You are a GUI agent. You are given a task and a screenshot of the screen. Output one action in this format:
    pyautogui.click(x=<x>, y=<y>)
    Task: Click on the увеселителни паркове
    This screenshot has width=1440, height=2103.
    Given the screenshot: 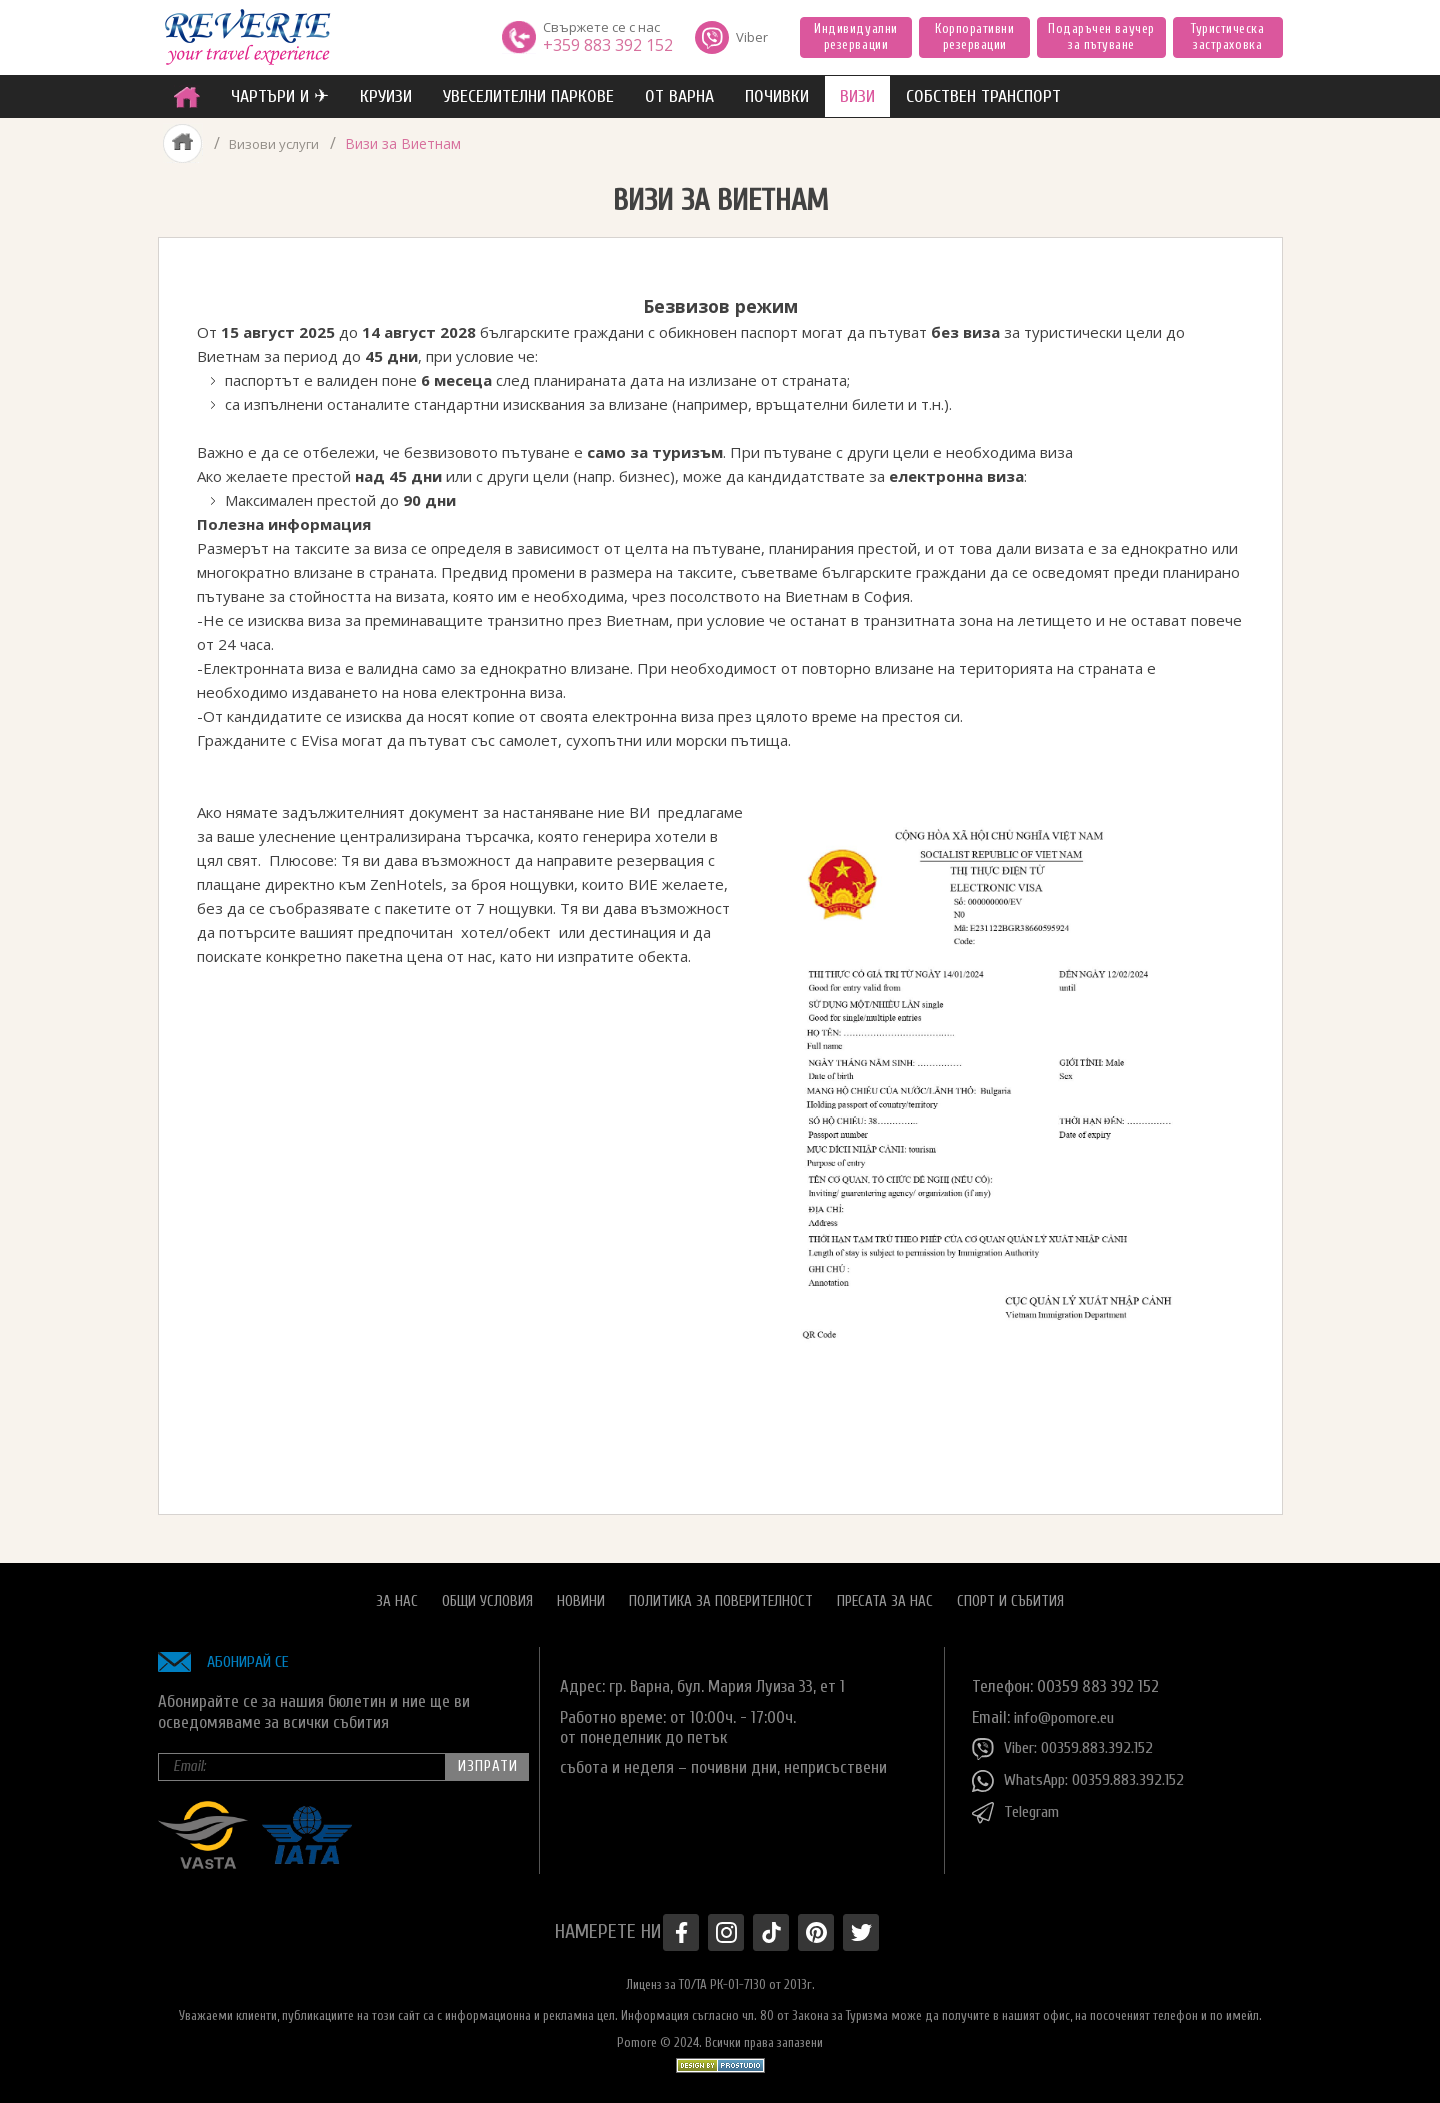 What is the action you would take?
    pyautogui.click(x=528, y=96)
    